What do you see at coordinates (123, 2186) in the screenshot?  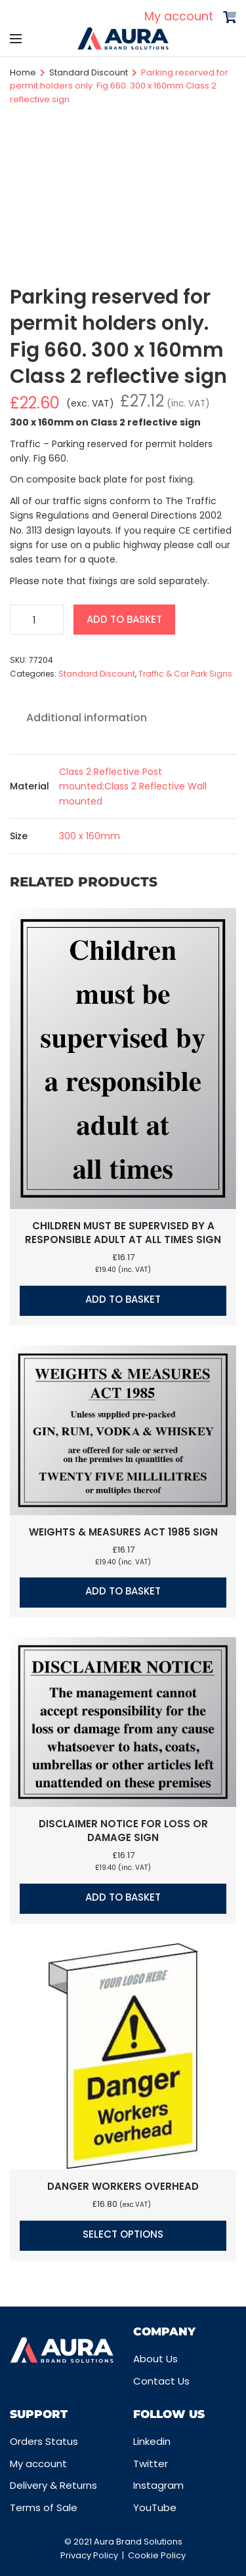 I see `Danger workers overhead` at bounding box center [123, 2186].